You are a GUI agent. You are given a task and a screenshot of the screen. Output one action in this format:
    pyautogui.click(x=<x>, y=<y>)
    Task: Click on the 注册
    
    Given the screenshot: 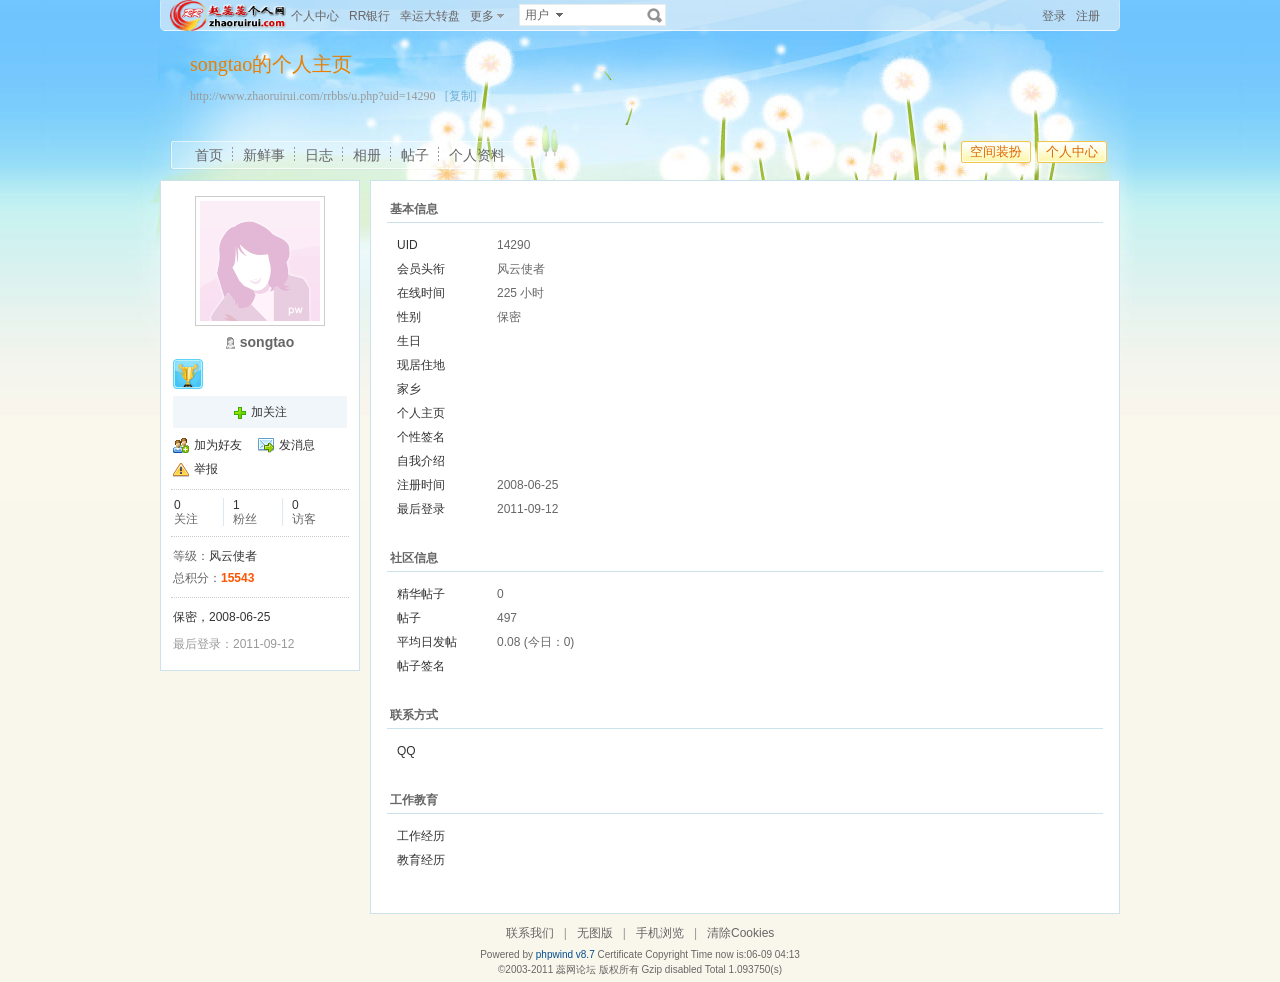 What is the action you would take?
    pyautogui.click(x=1088, y=16)
    